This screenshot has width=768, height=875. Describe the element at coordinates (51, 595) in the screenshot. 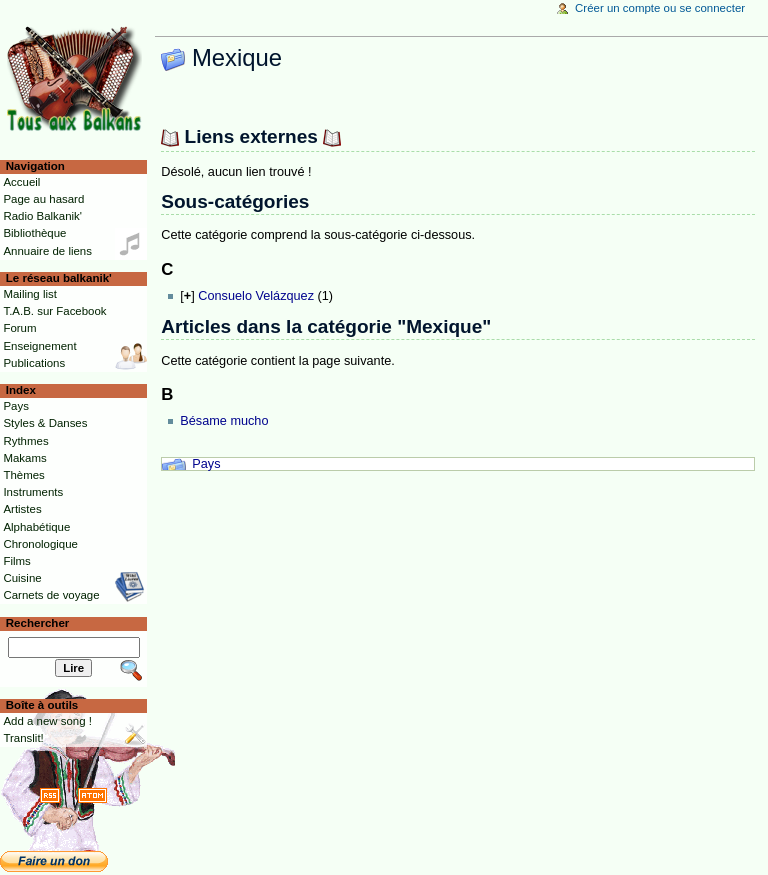

I see `Carnets de voyage` at that location.